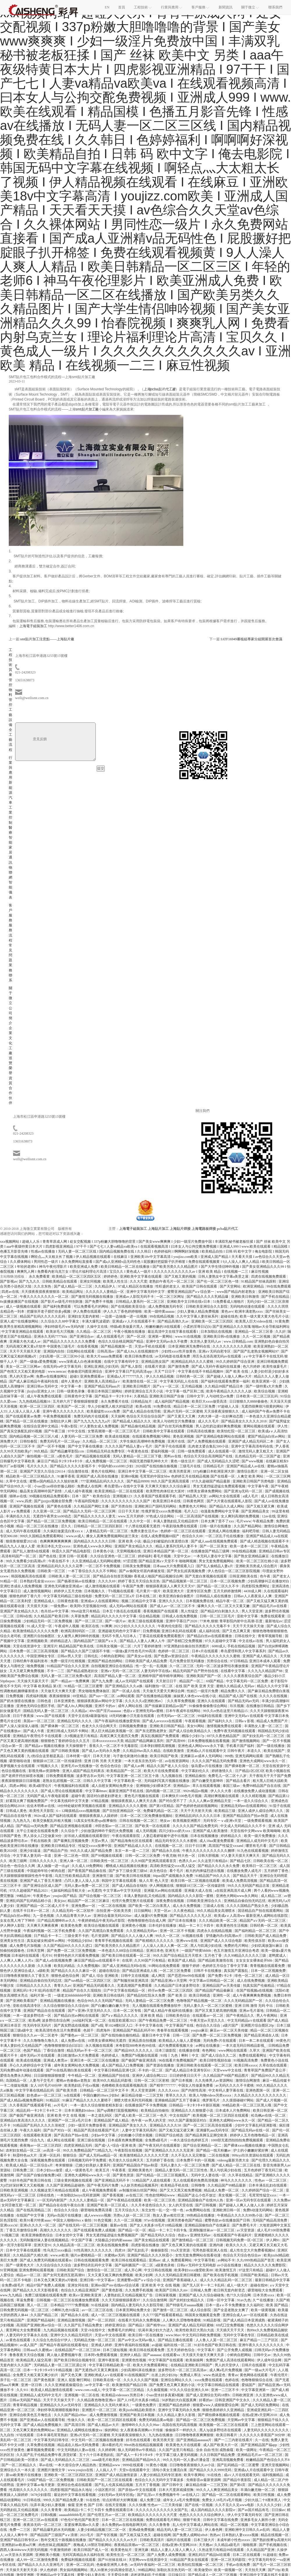 The width and height of the screenshot is (291, 2576). Describe the element at coordinates (269, 2505) in the screenshot. I see `久久久久久少妇` at that location.